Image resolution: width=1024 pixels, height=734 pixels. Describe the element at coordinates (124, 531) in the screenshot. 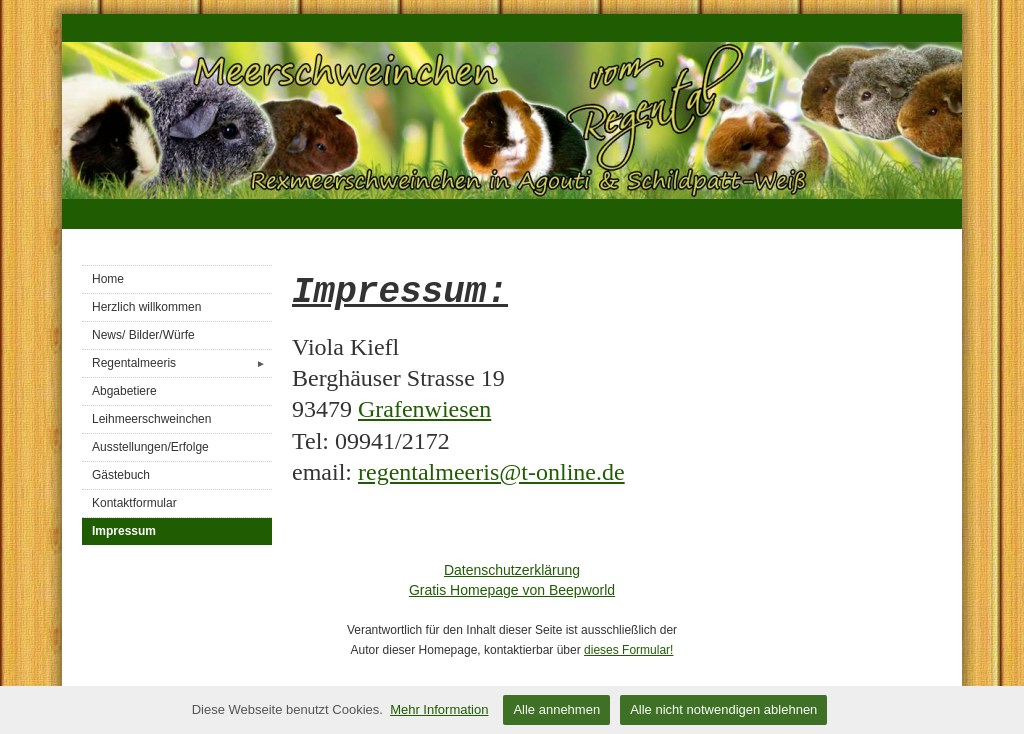

I see `Impressum` at that location.